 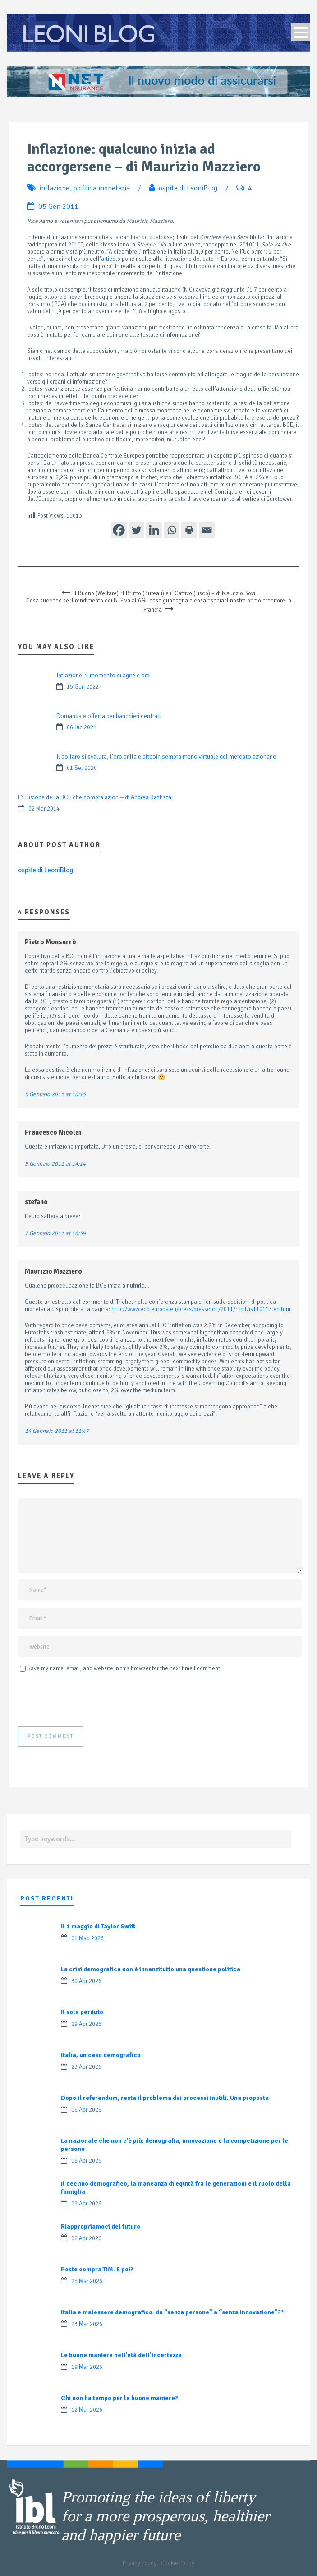 What do you see at coordinates (86, 2324) in the screenshot?
I see `23 Mar 2026` at bounding box center [86, 2324].